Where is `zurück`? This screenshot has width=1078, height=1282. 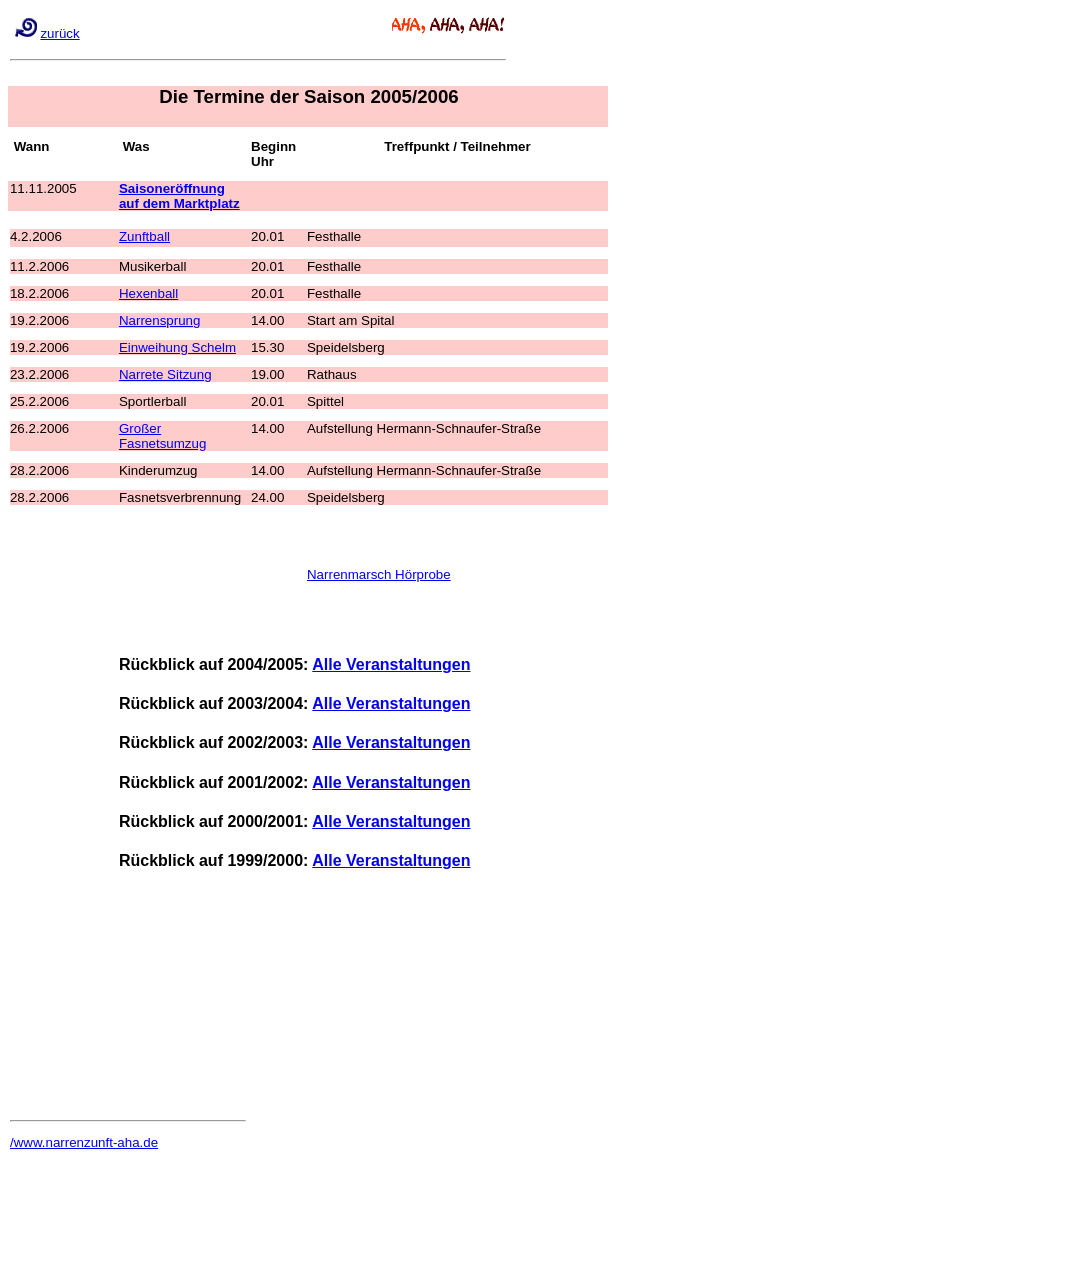
zurück is located at coordinates (59, 33).